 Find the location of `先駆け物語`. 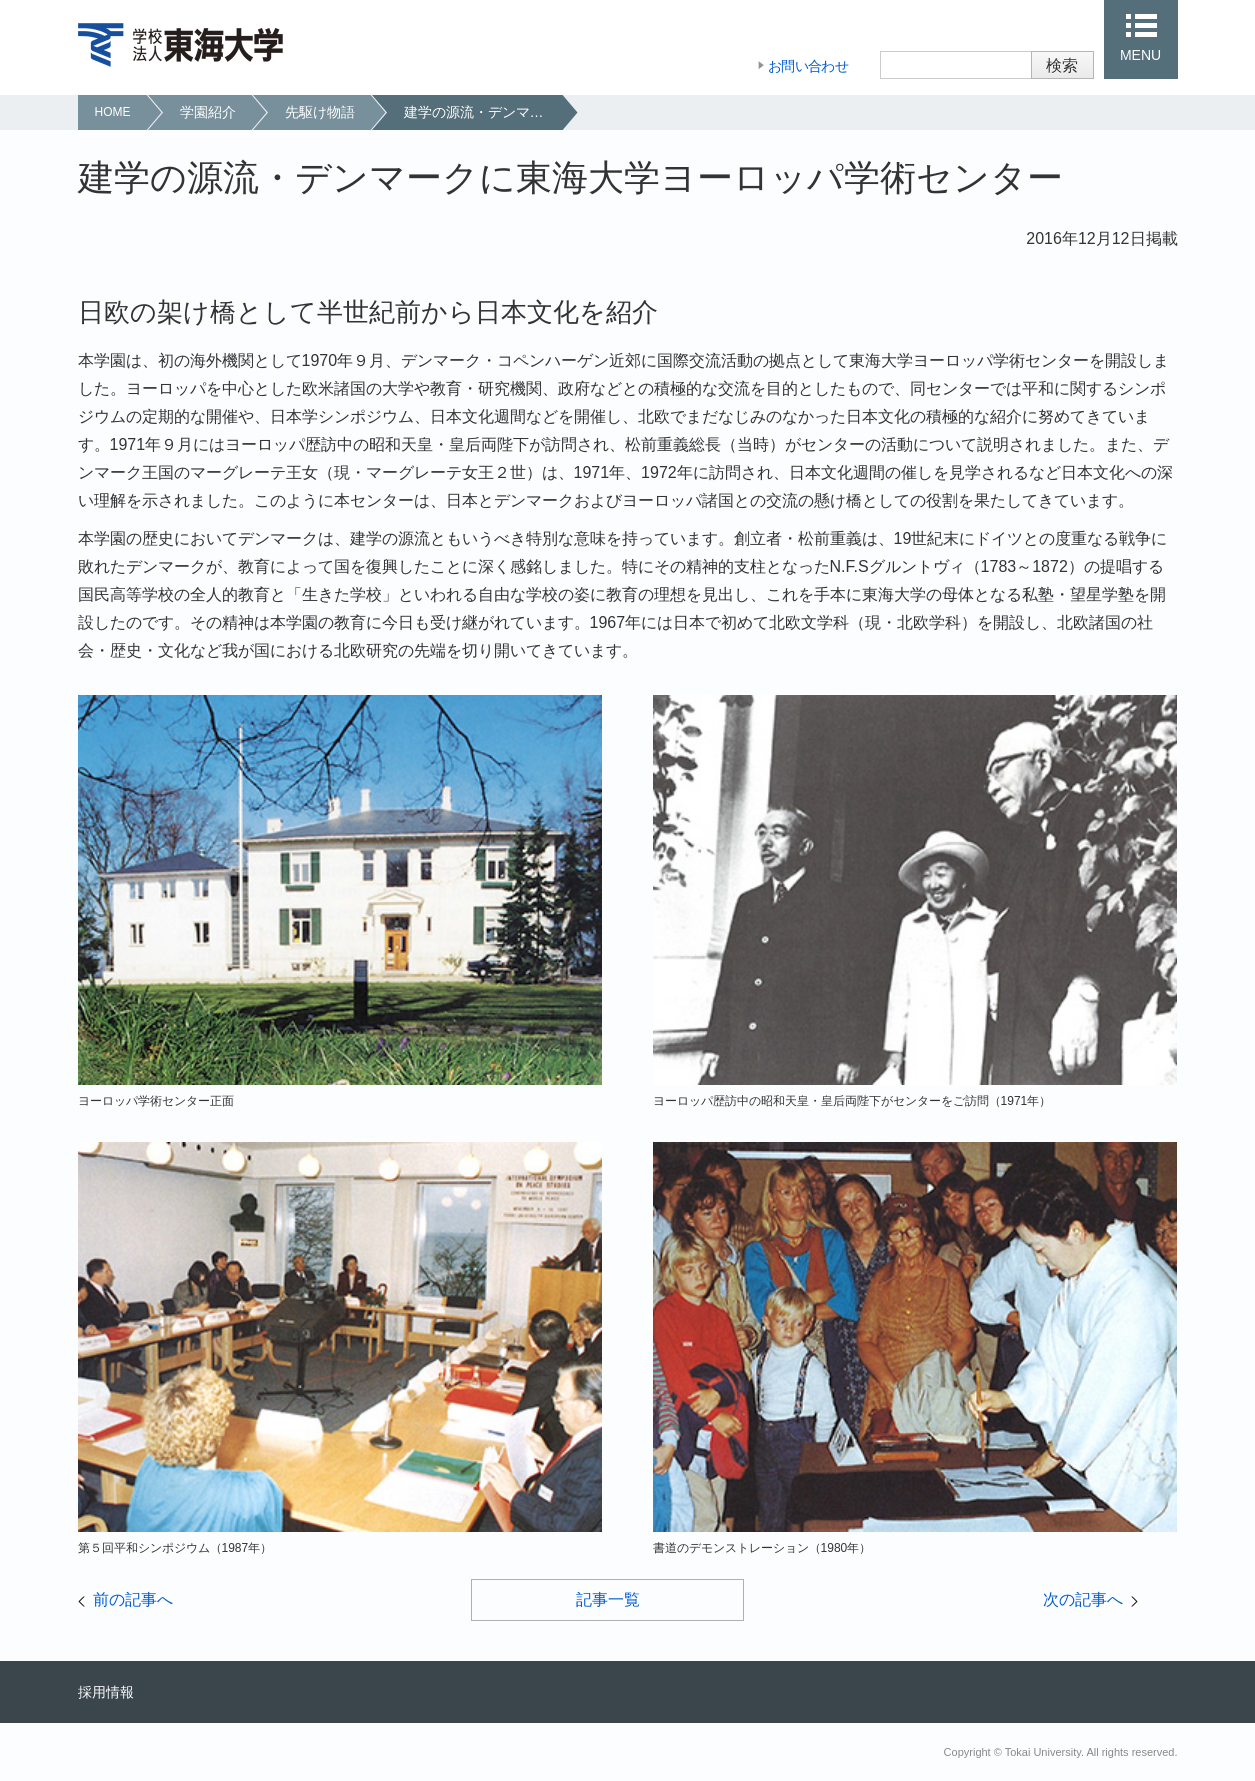

先駆け物語 is located at coordinates (320, 112).